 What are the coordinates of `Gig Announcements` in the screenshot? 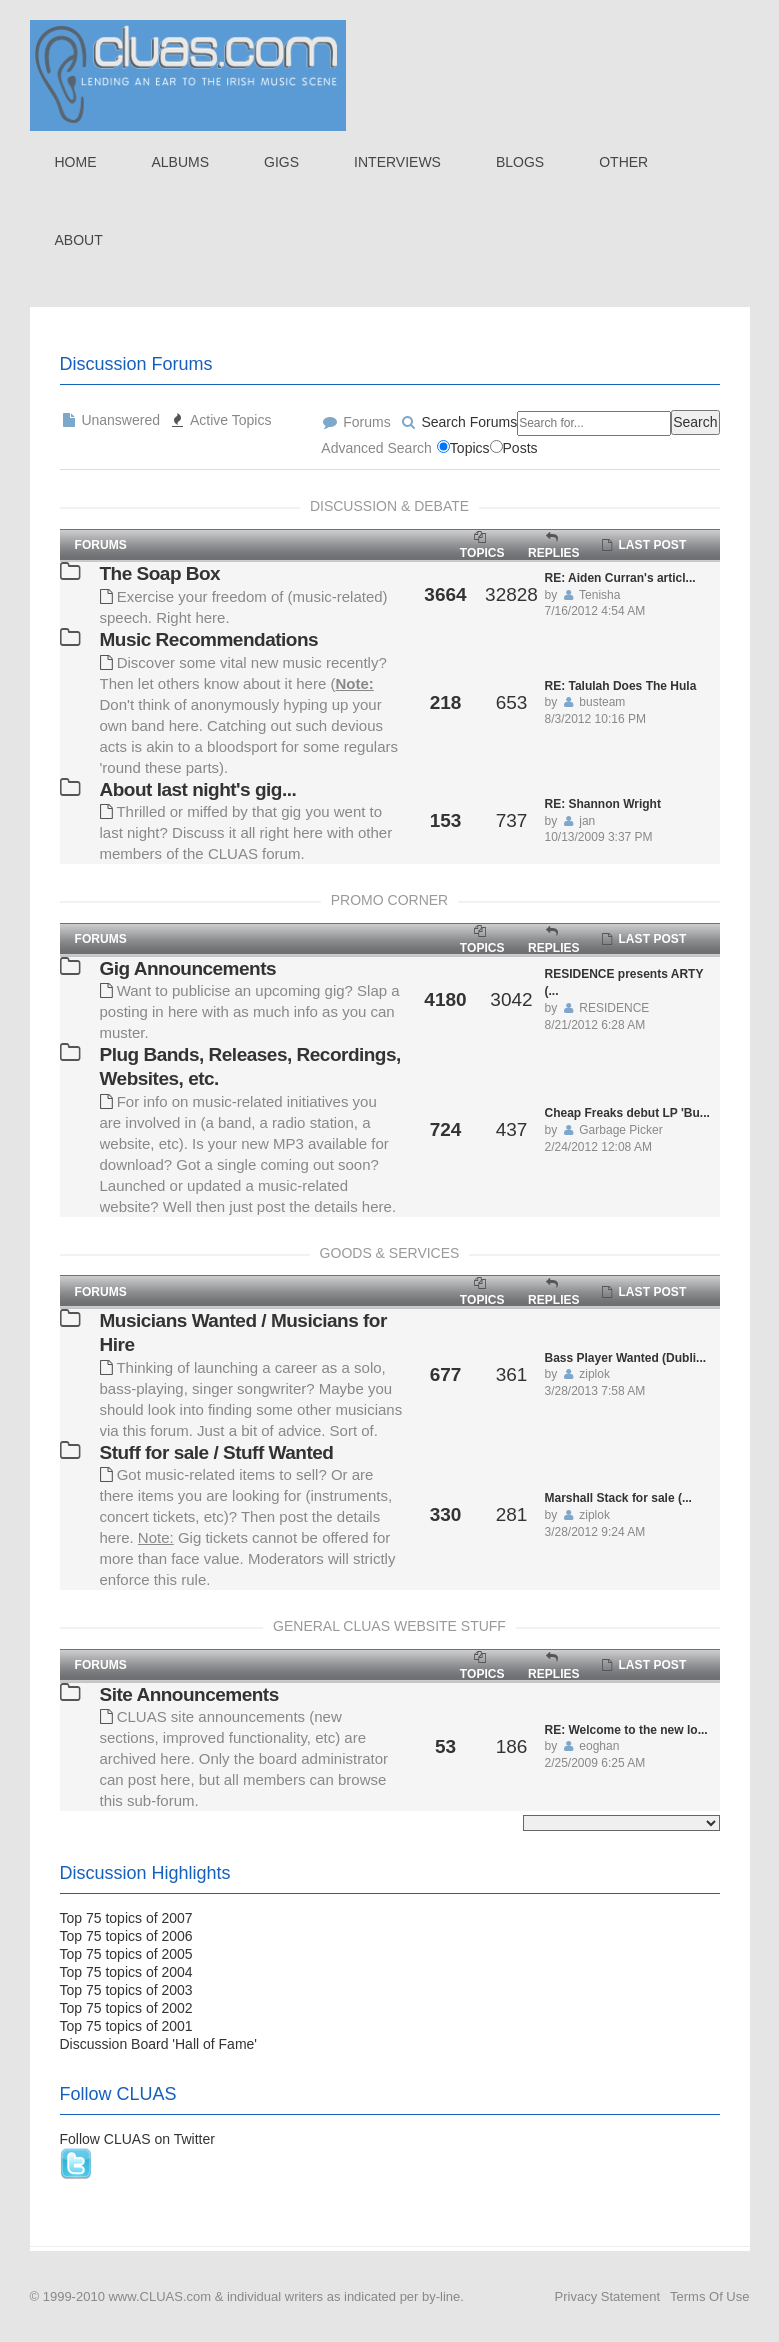 It's located at (188, 968).